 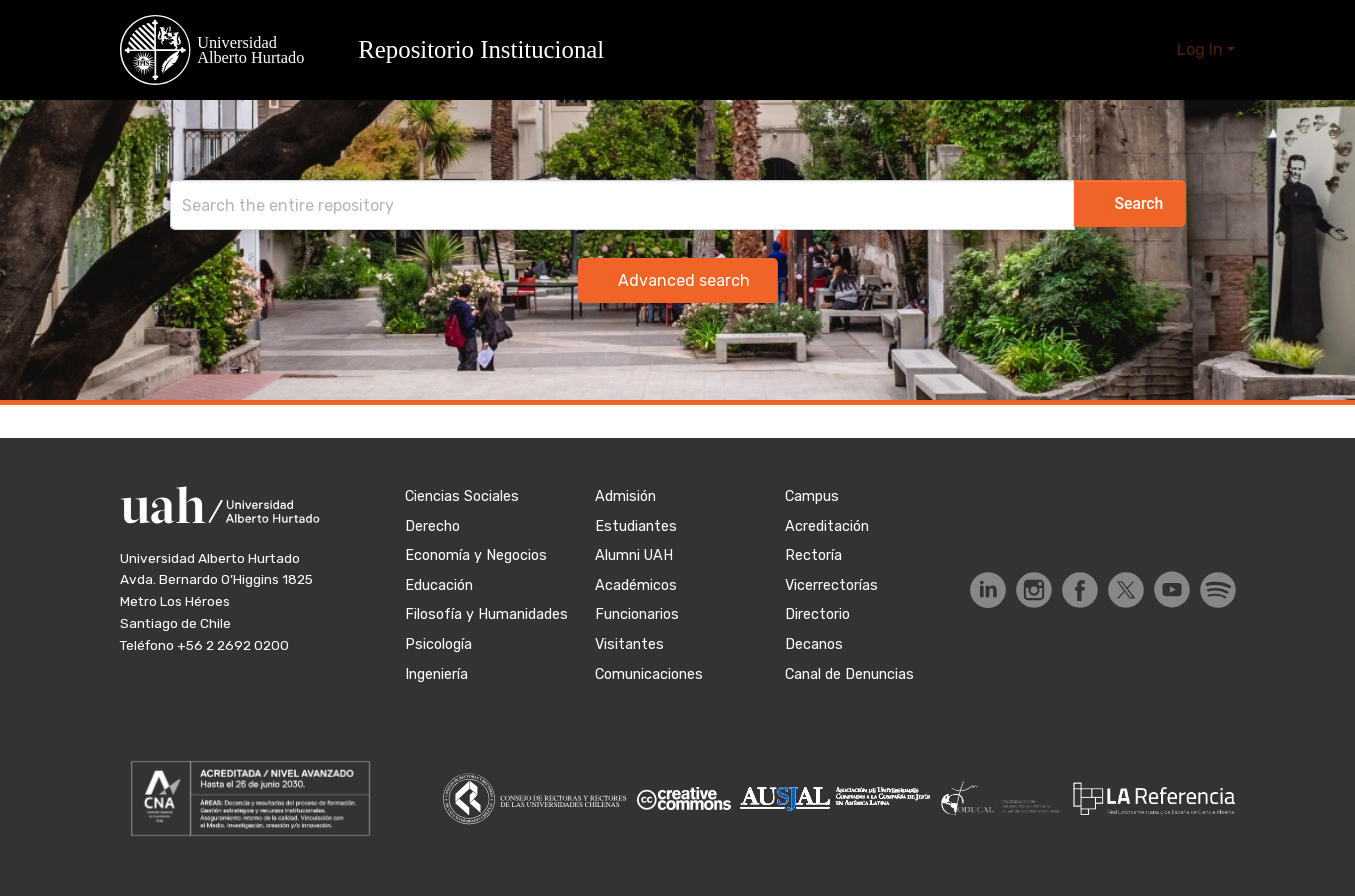 What do you see at coordinates (634, 555) in the screenshot?
I see `Alumni UAH` at bounding box center [634, 555].